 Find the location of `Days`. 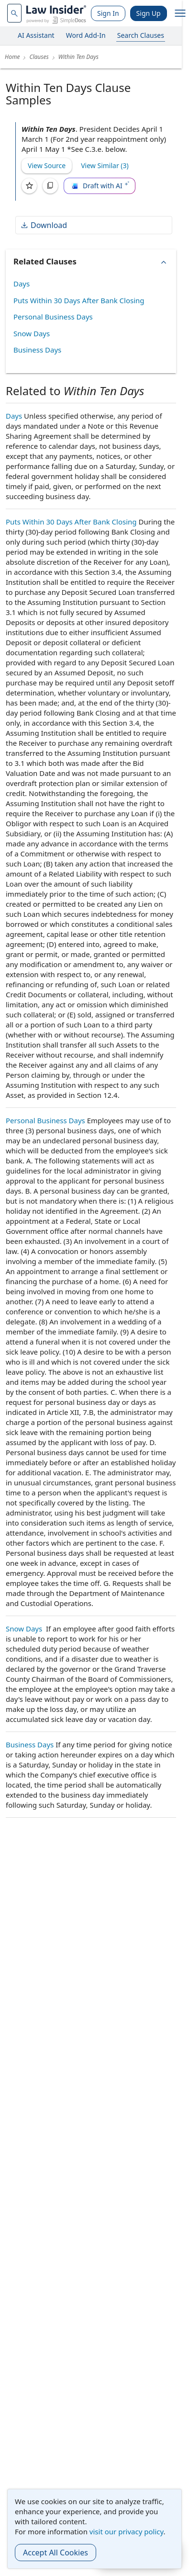

Days is located at coordinates (21, 283).